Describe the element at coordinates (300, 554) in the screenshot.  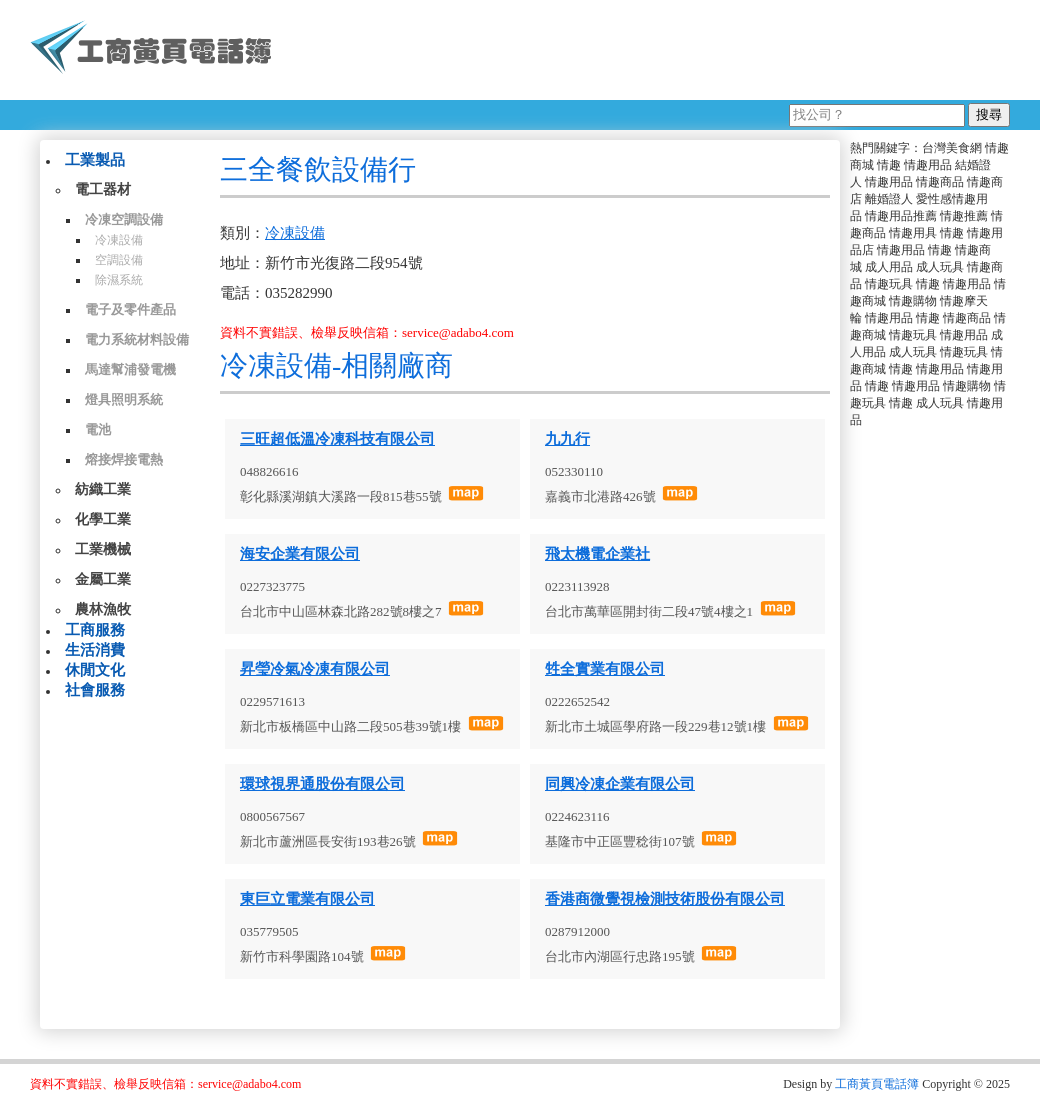
I see `海安企業有限公司` at that location.